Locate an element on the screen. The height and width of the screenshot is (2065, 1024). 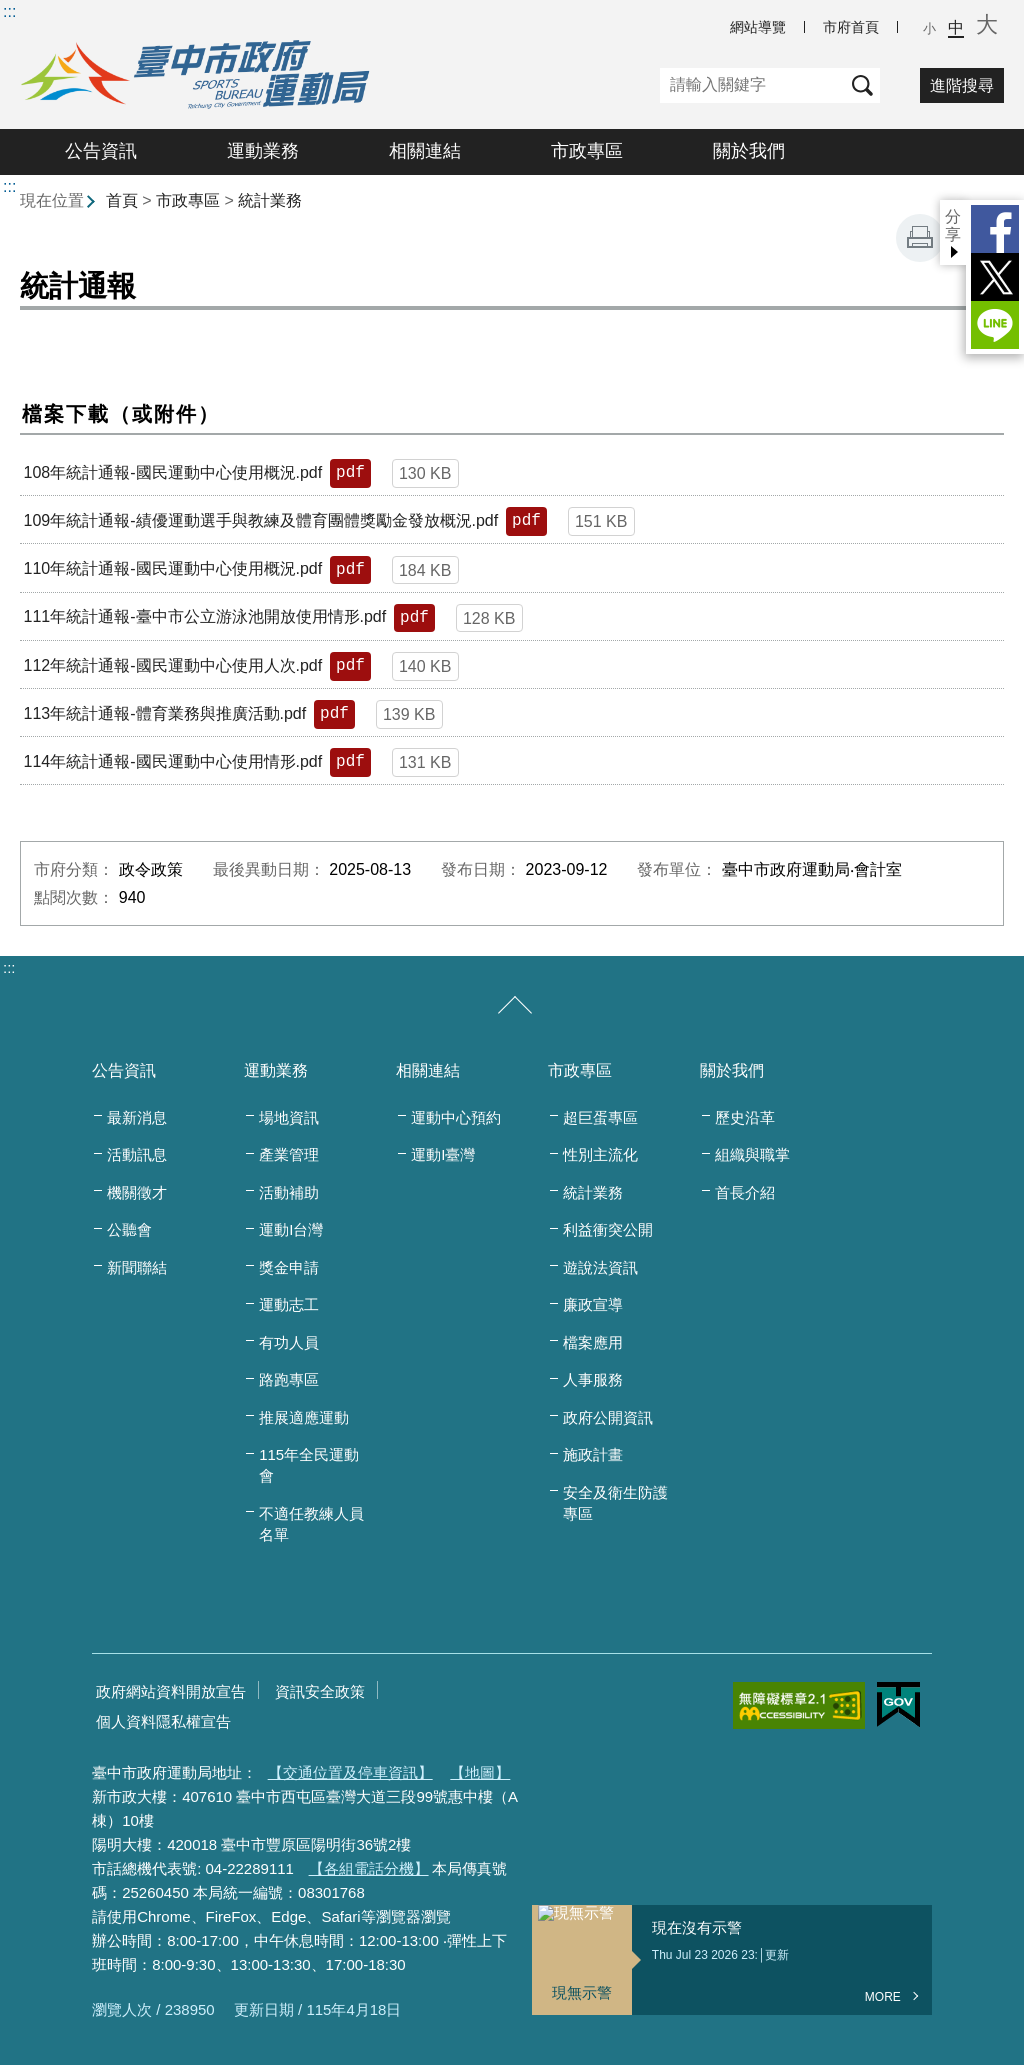
[收合/展開] is located at coordinates (515, 1006).